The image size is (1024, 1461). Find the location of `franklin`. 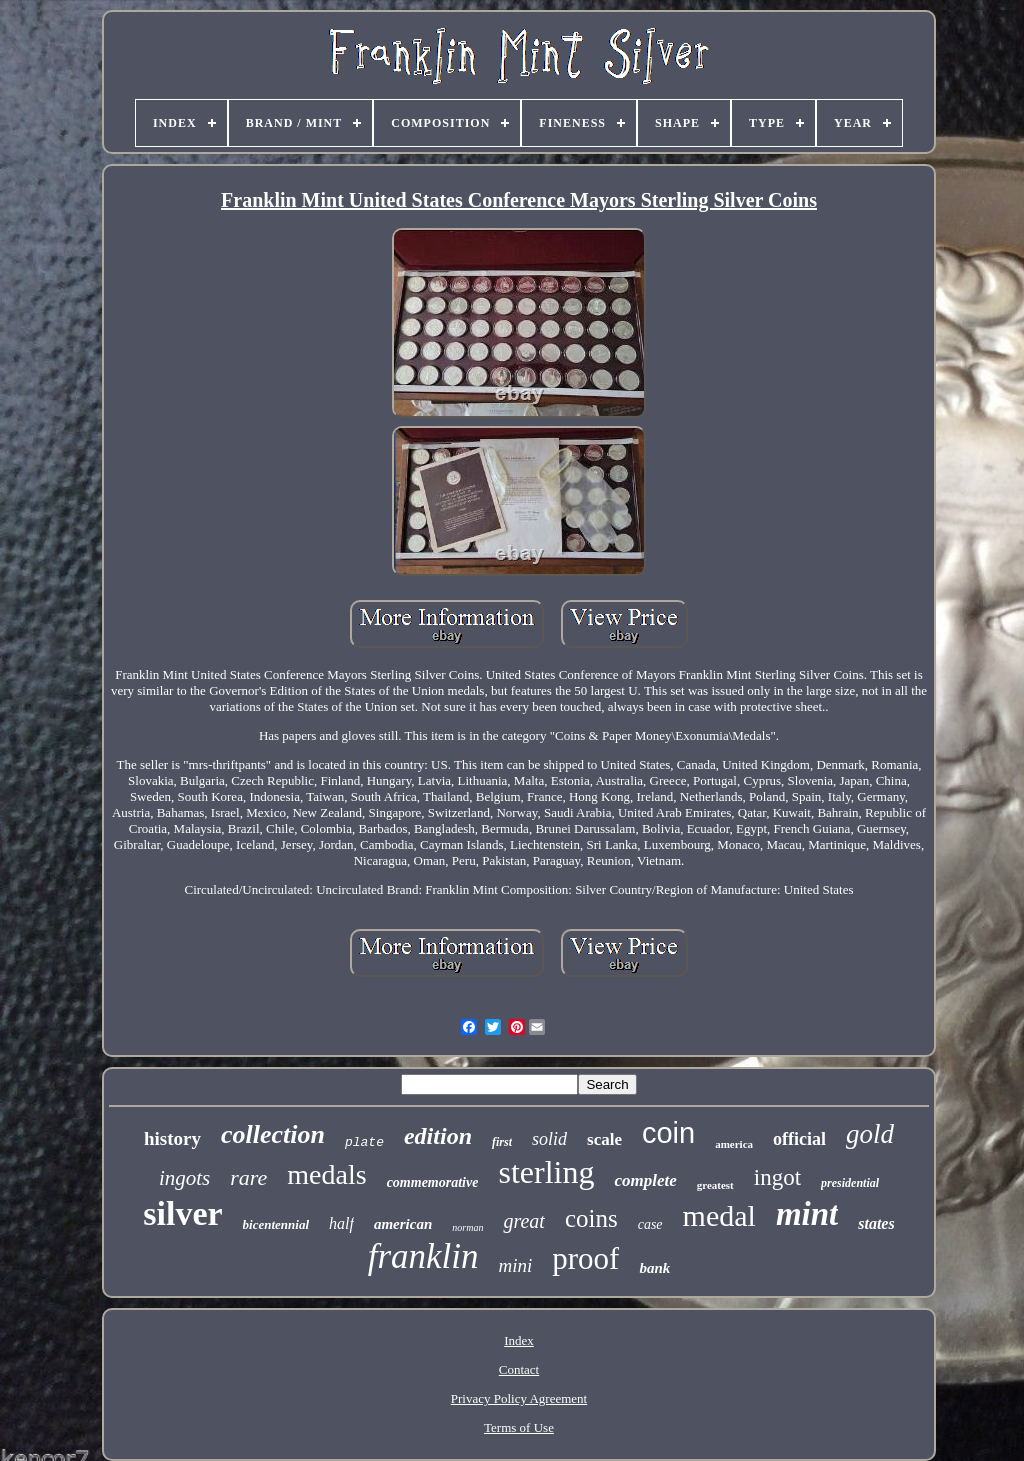

franklin is located at coordinates (423, 1256).